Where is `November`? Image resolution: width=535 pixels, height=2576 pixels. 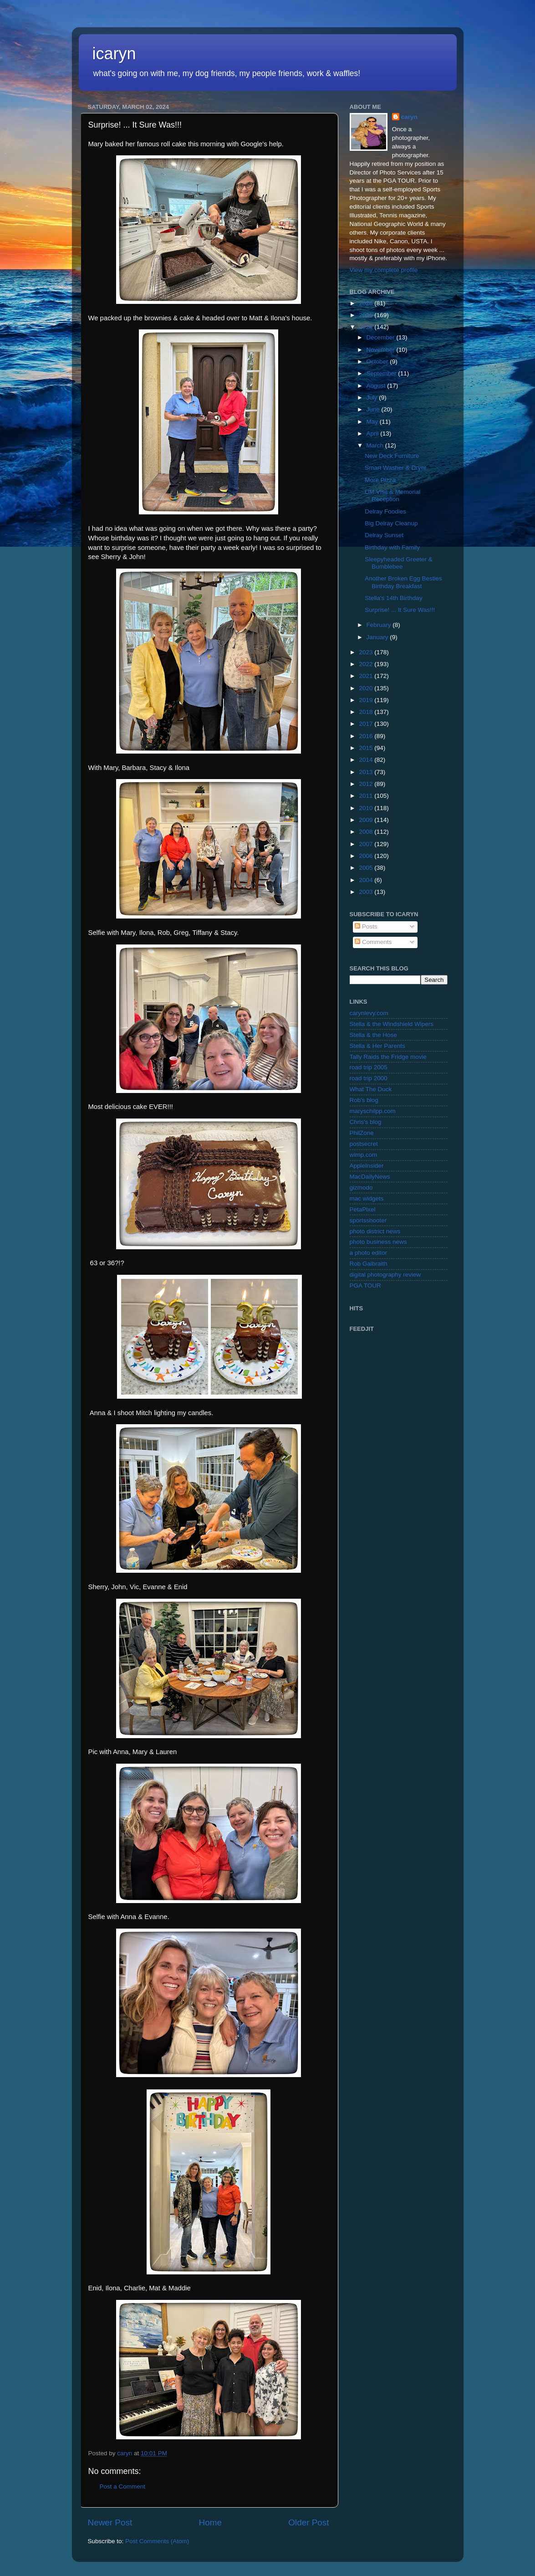
November is located at coordinates (382, 349).